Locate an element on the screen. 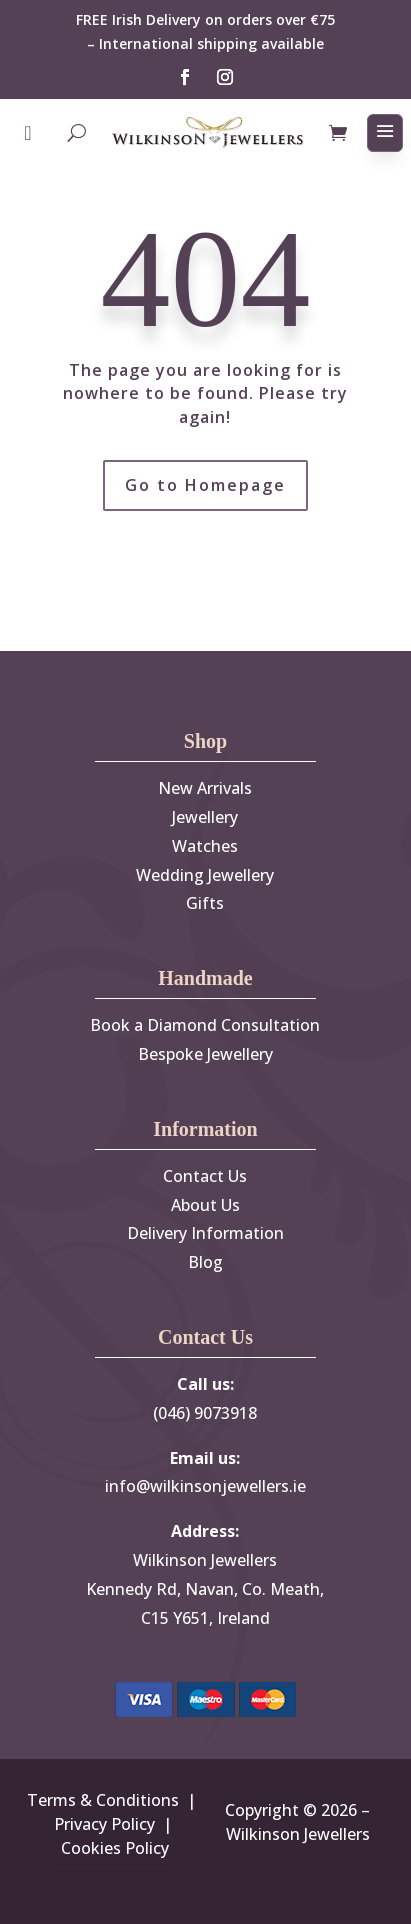  Contact Us is located at coordinates (205, 1176).